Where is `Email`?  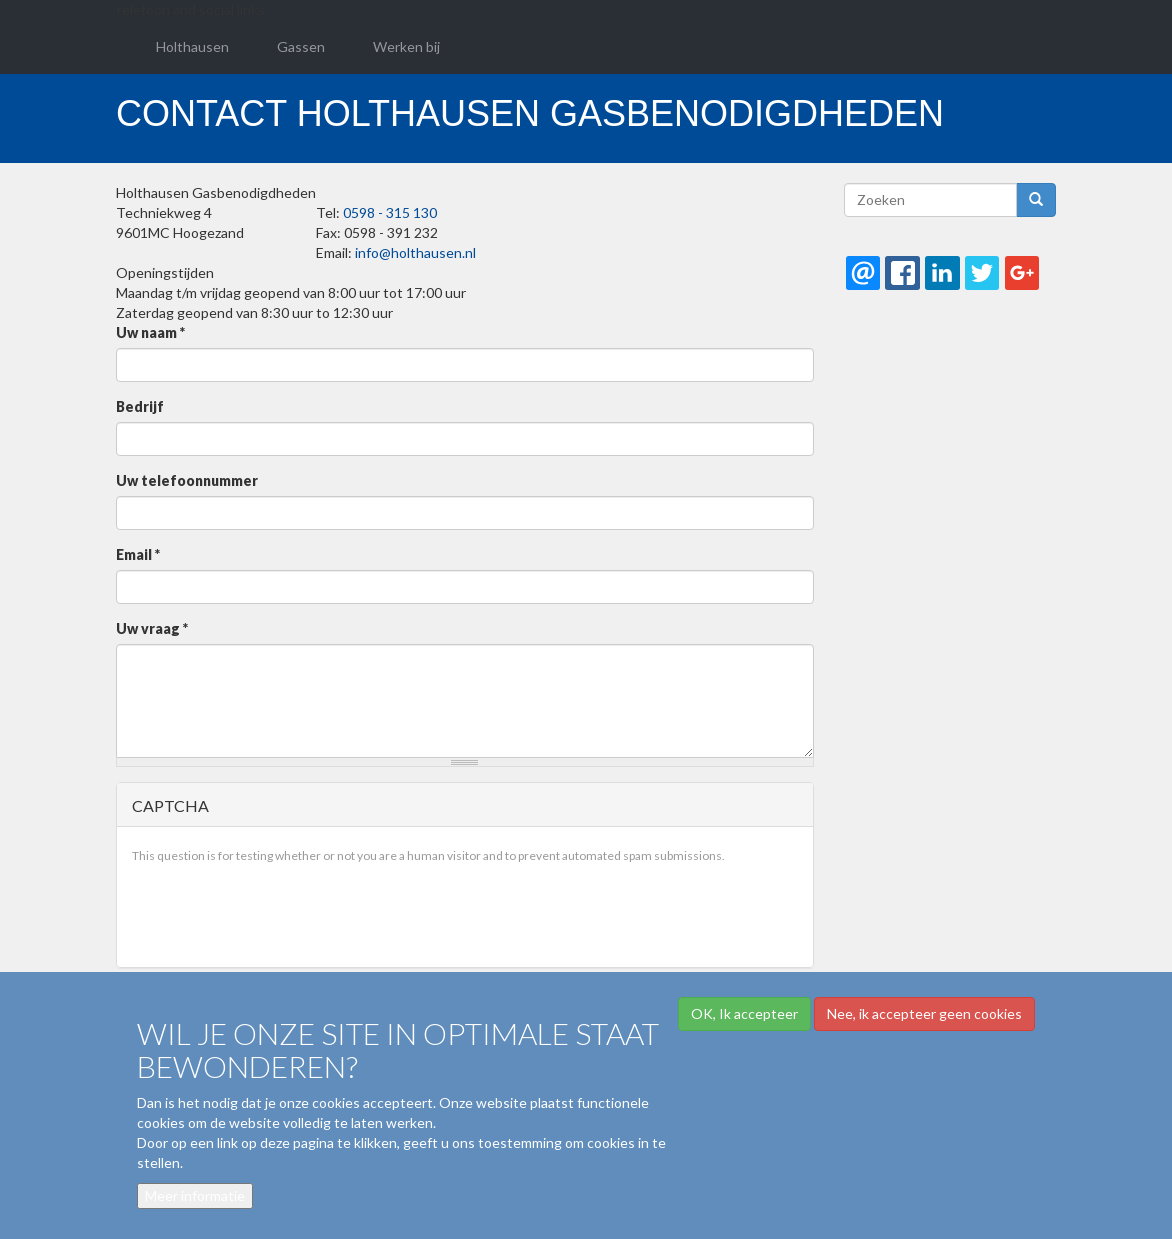 Email is located at coordinates (138, 554).